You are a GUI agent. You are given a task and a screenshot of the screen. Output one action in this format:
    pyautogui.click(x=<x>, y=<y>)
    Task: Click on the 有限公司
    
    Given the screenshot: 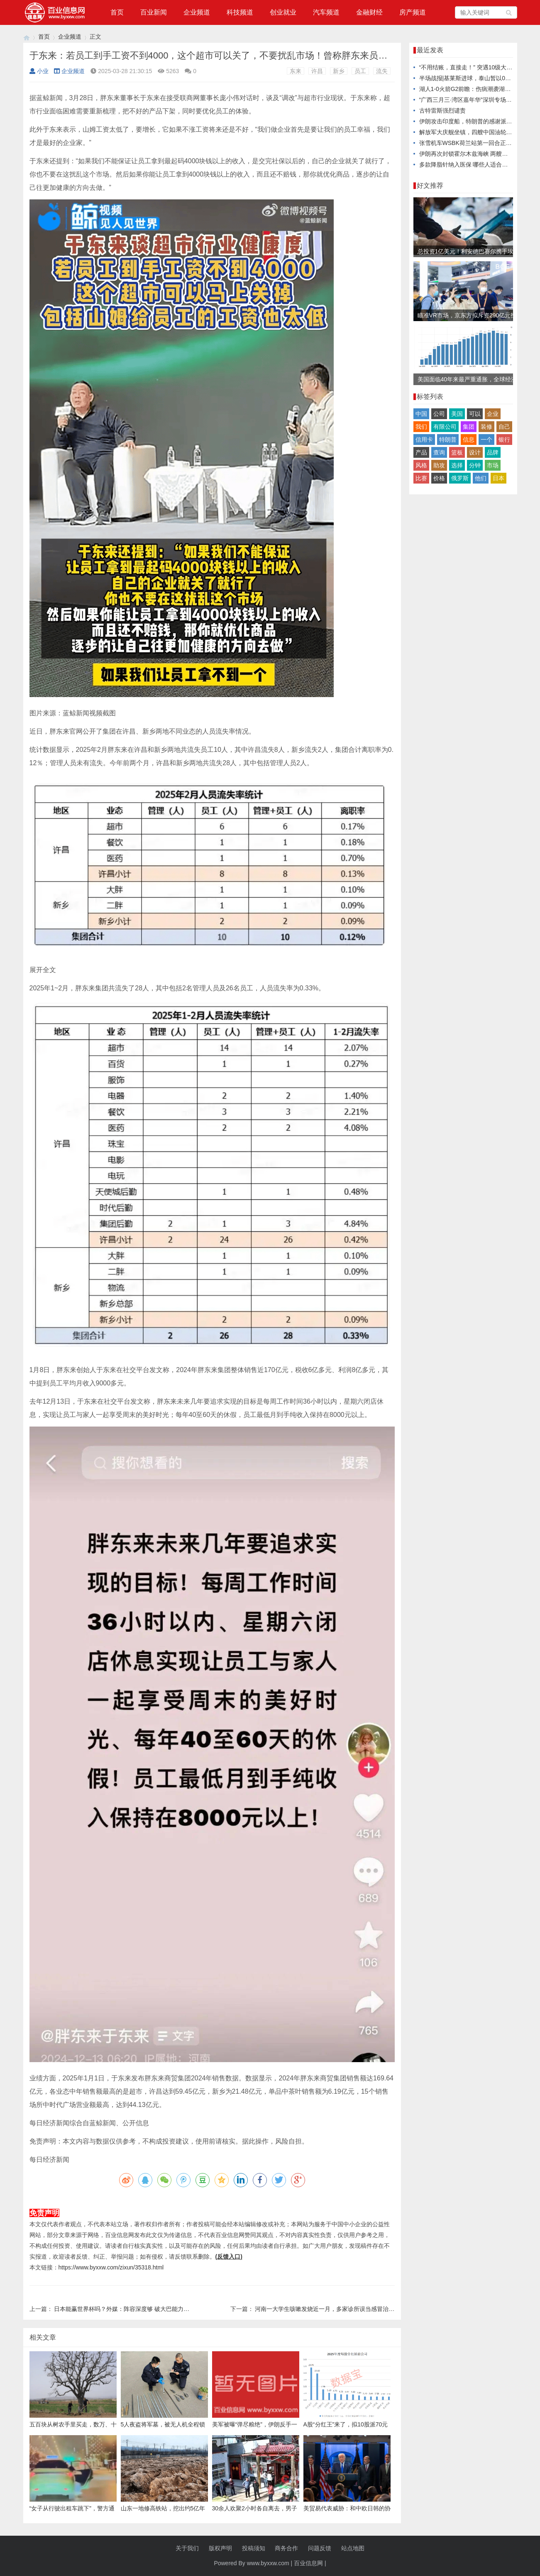 What is the action you would take?
    pyautogui.click(x=445, y=426)
    